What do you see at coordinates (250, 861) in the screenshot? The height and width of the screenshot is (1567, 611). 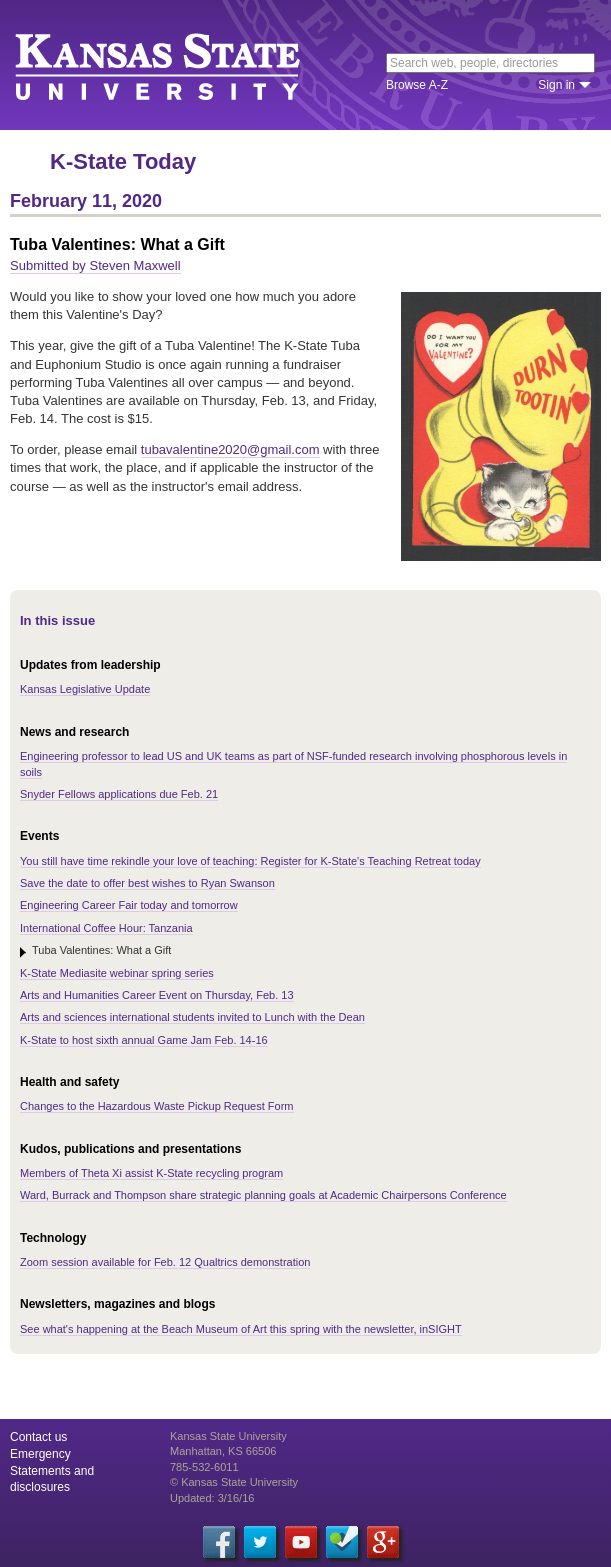 I see `You still have time rekindle your love of teaching: Register for K-State's Teaching Retreat today` at bounding box center [250, 861].